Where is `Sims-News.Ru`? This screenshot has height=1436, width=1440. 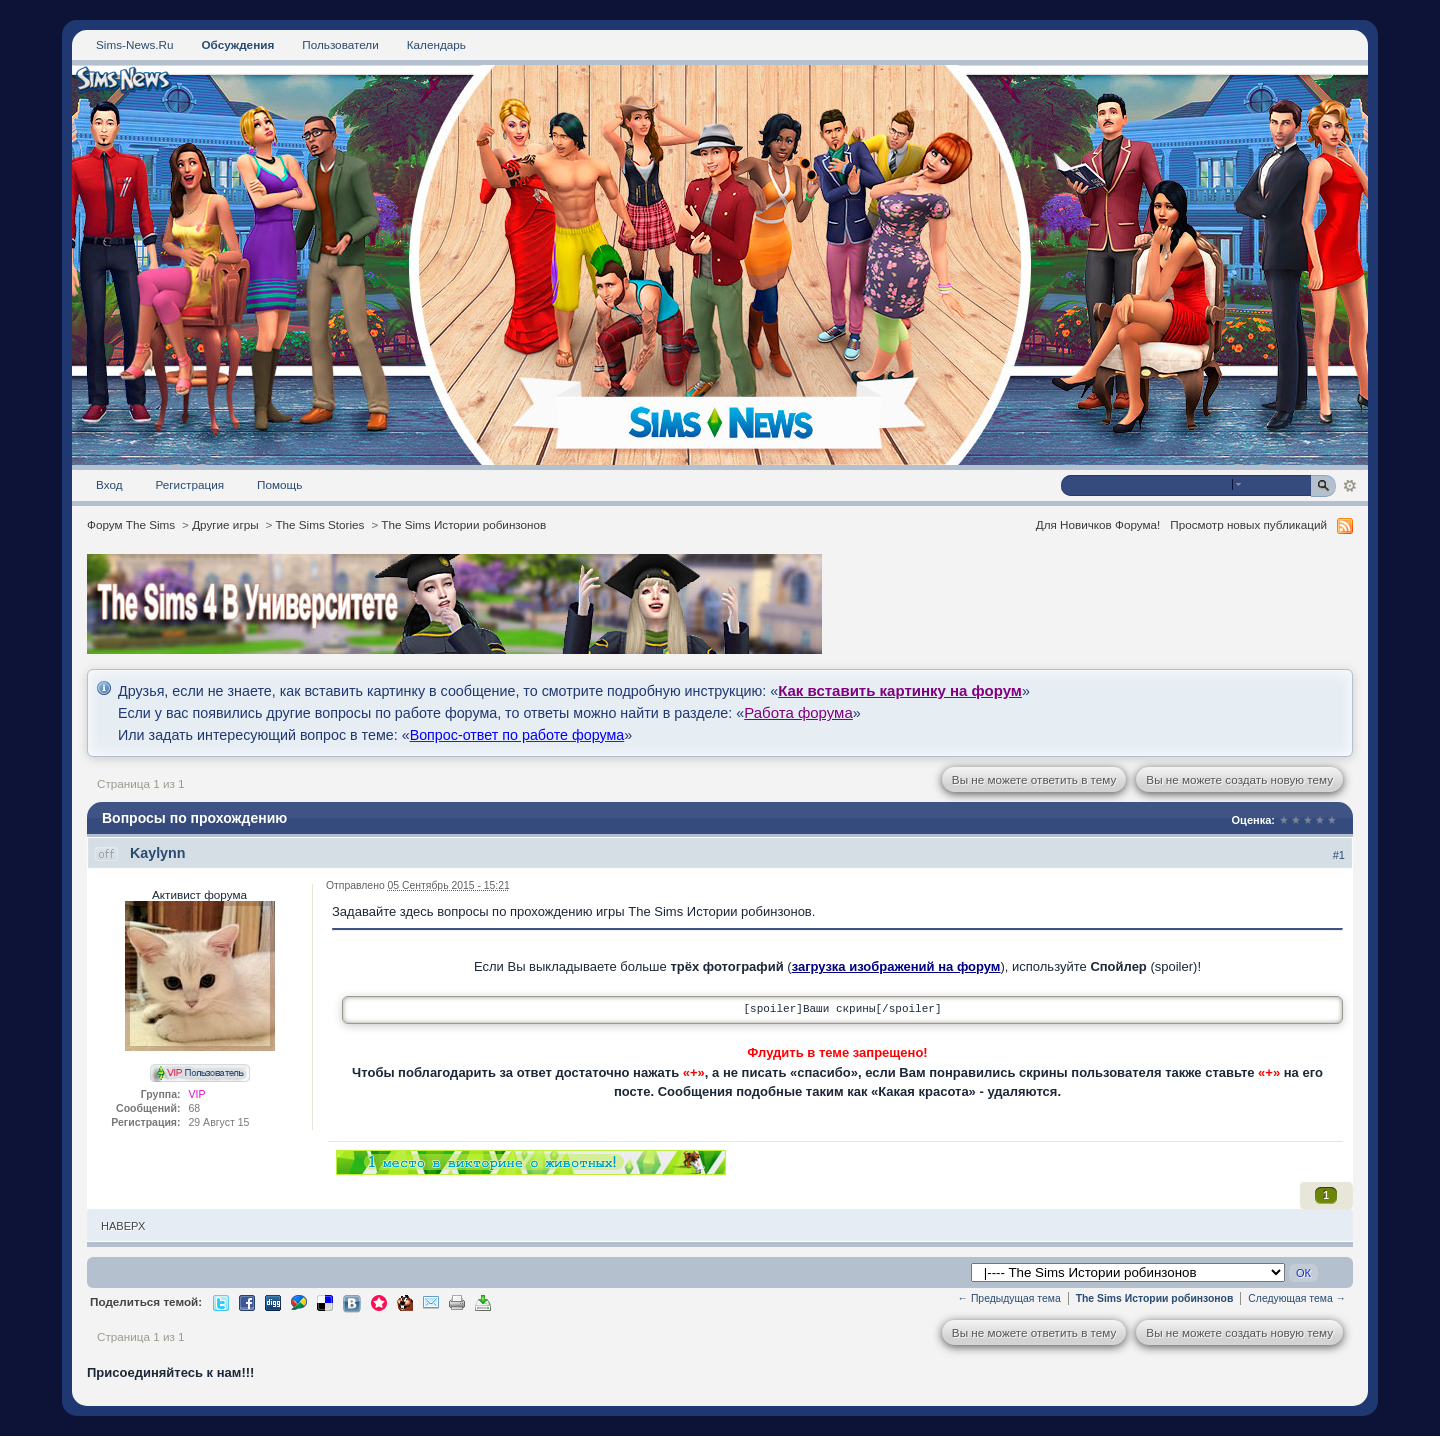 Sims-News.Ru is located at coordinates (134, 44).